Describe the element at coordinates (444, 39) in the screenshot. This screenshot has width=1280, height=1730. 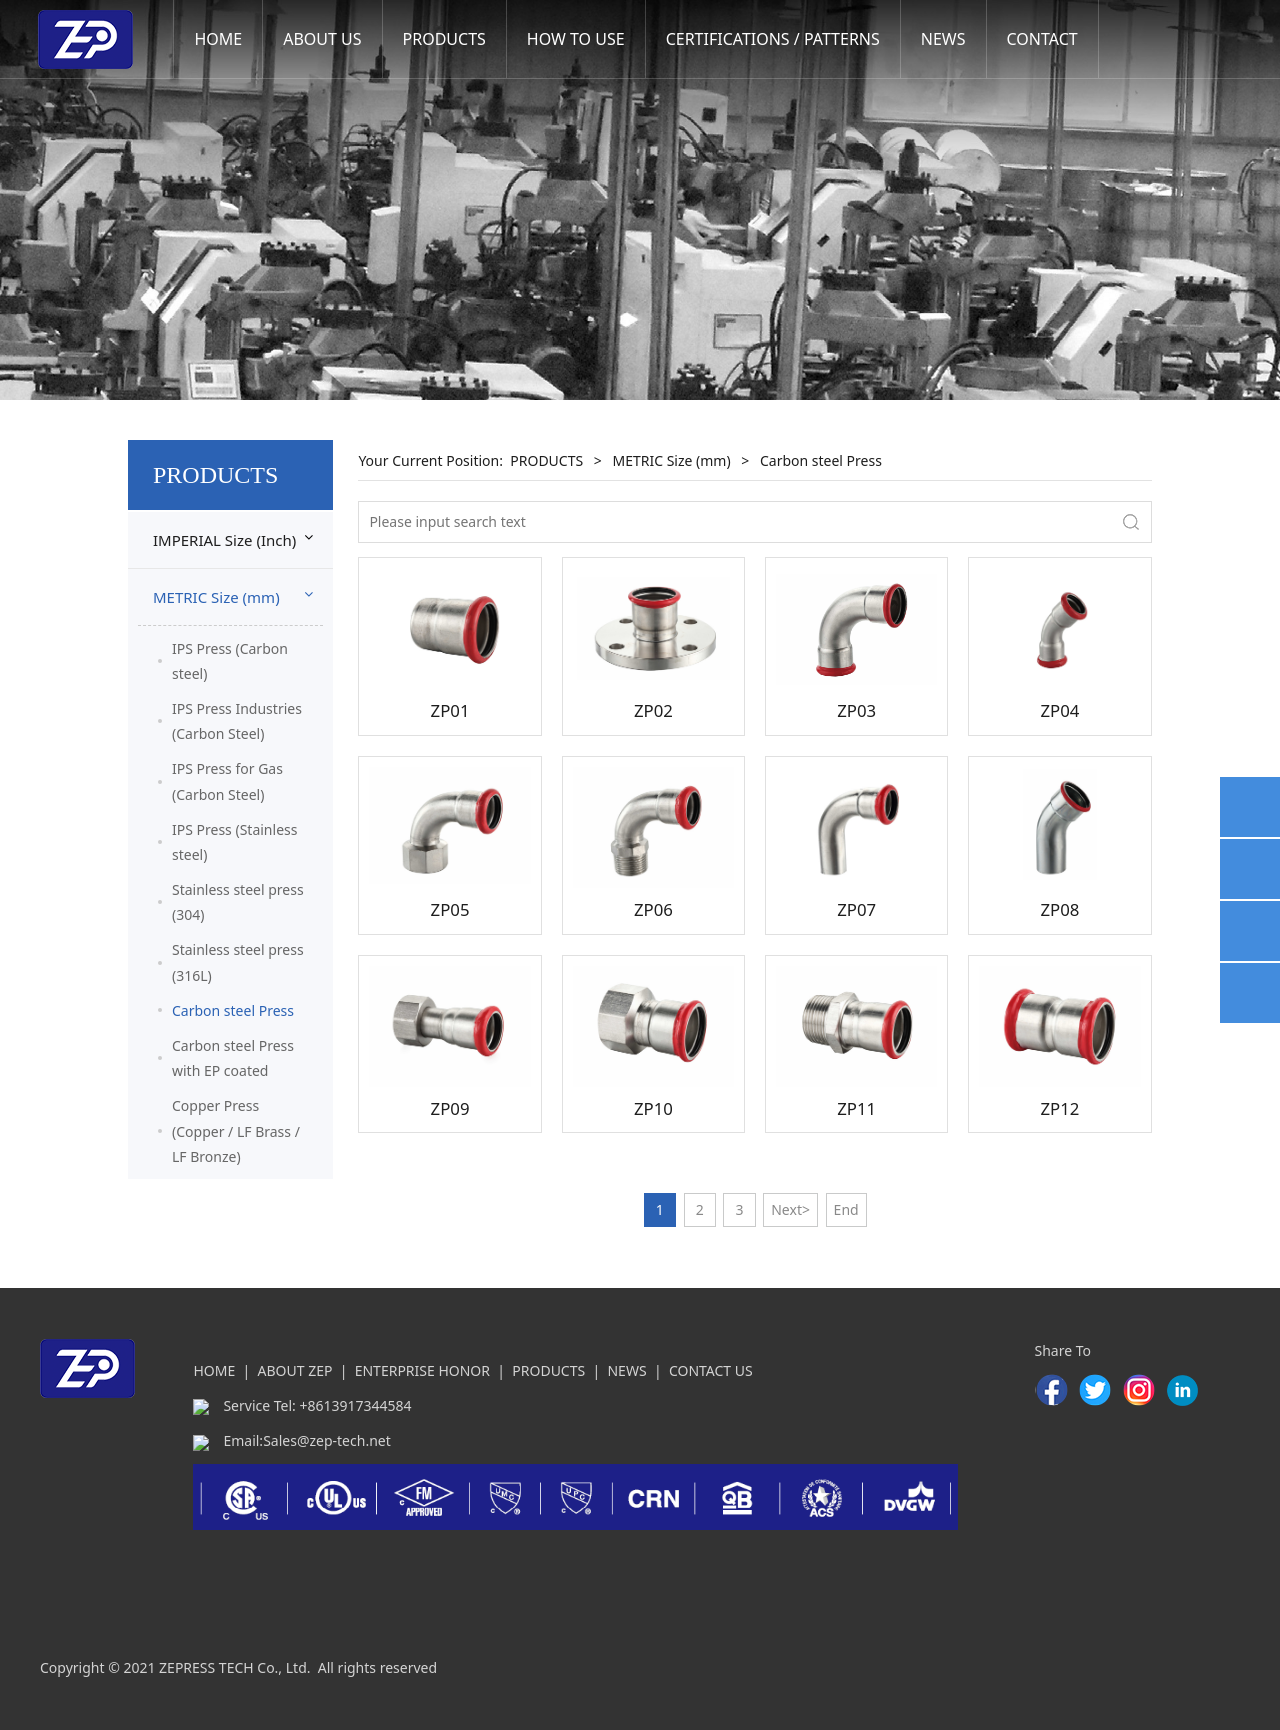
I see `PRODUCTS` at that location.